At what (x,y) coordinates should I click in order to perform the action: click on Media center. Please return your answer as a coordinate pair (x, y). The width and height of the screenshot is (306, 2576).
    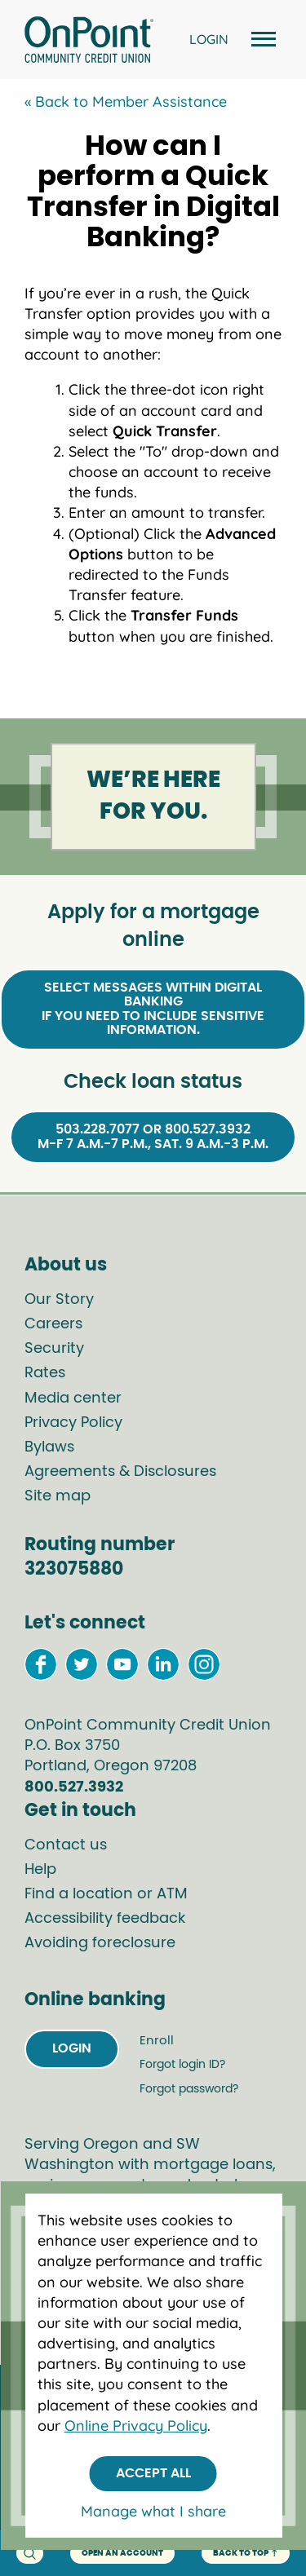
    Looking at the image, I should click on (73, 1398).